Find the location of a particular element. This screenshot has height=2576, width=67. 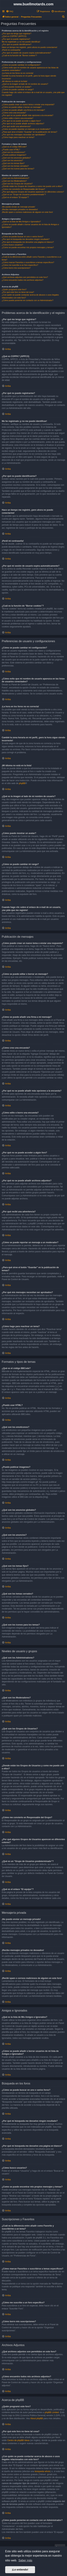

¿Puedo publicar imagenes? is located at coordinates (14, 155).